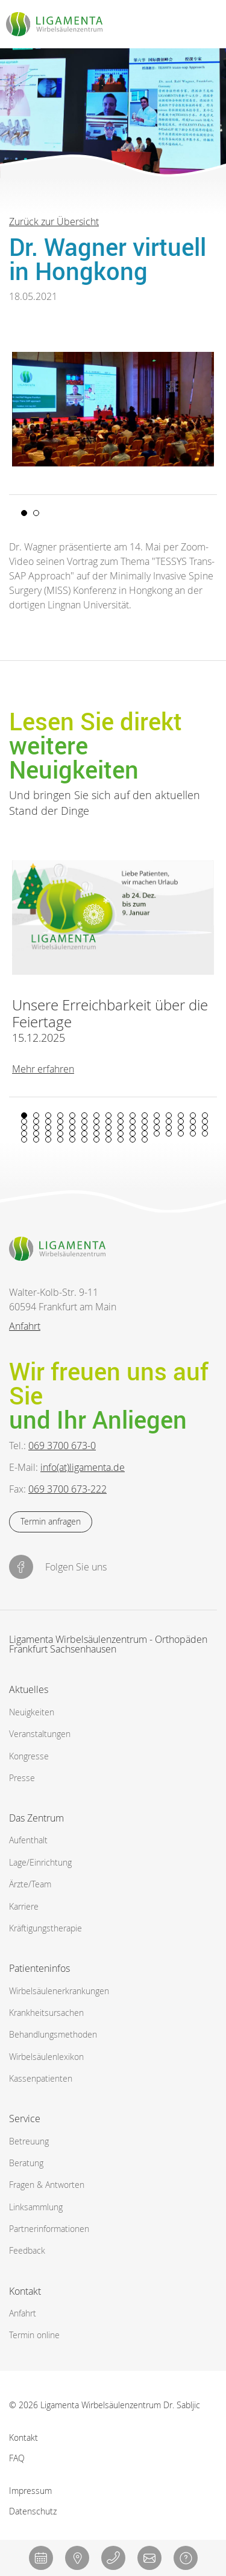 The height and width of the screenshot is (2576, 226). Describe the element at coordinates (46, 2012) in the screenshot. I see `Krankheitsursachen` at that location.